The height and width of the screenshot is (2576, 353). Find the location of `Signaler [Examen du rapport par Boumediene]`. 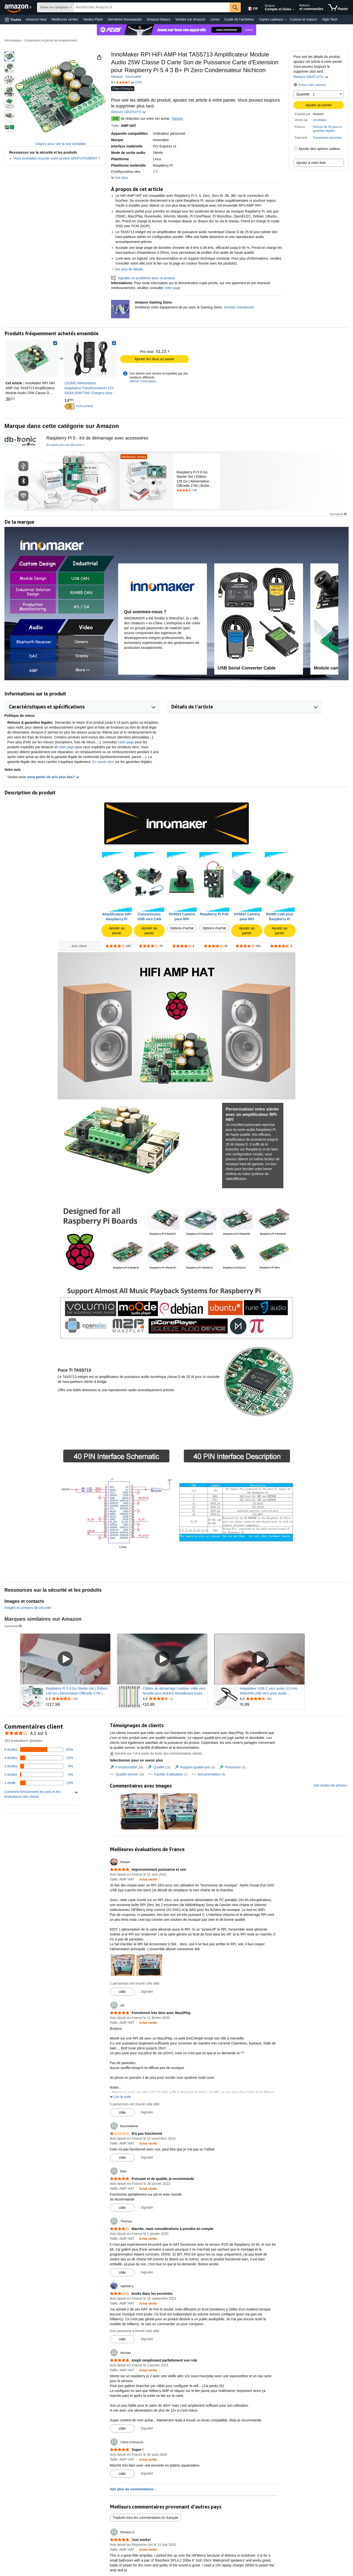

Signaler [Examen du rapport par Boumediene] is located at coordinates (147, 2157).